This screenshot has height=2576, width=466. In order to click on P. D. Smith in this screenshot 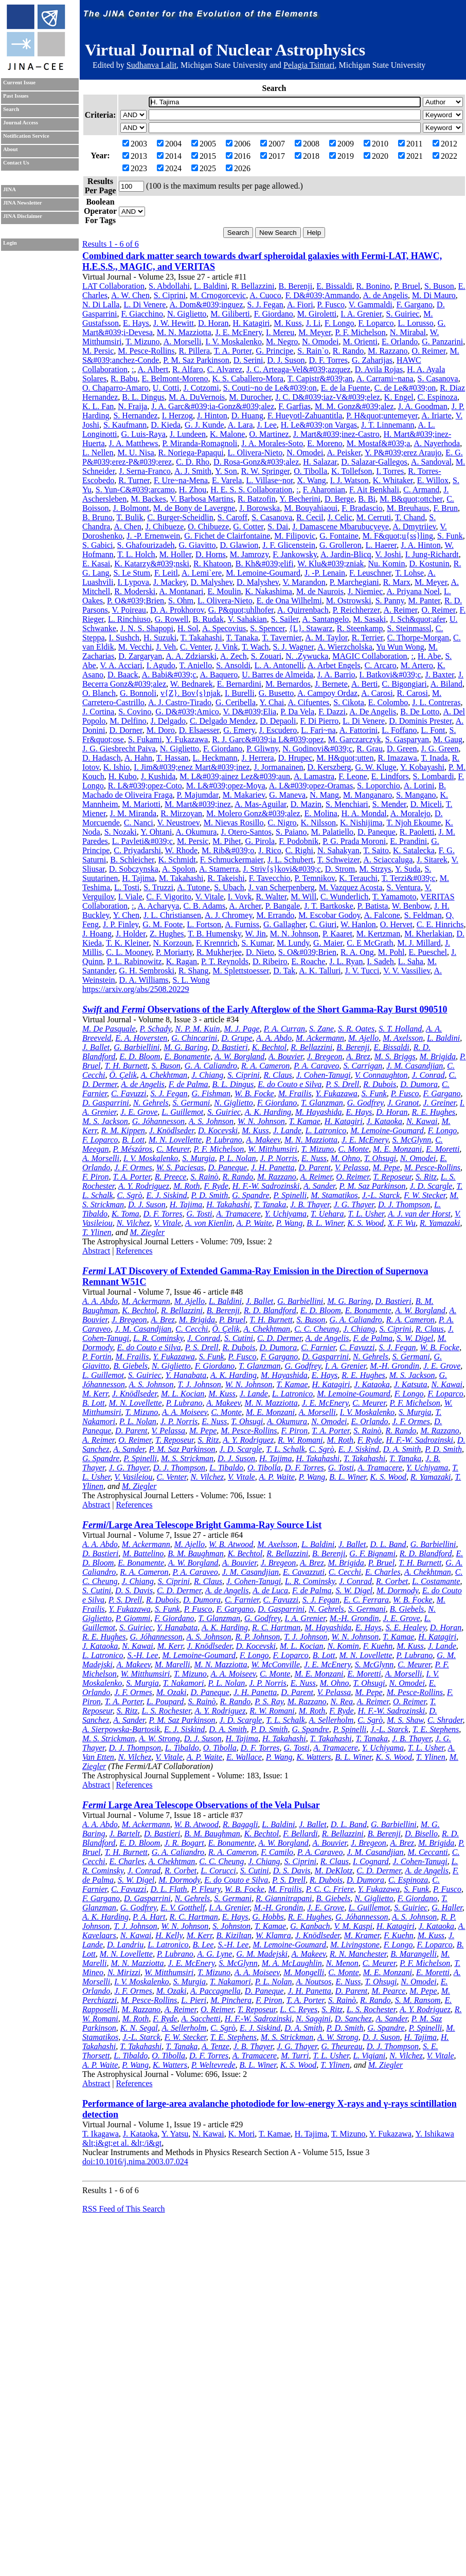, I will do `click(209, 1195)`.